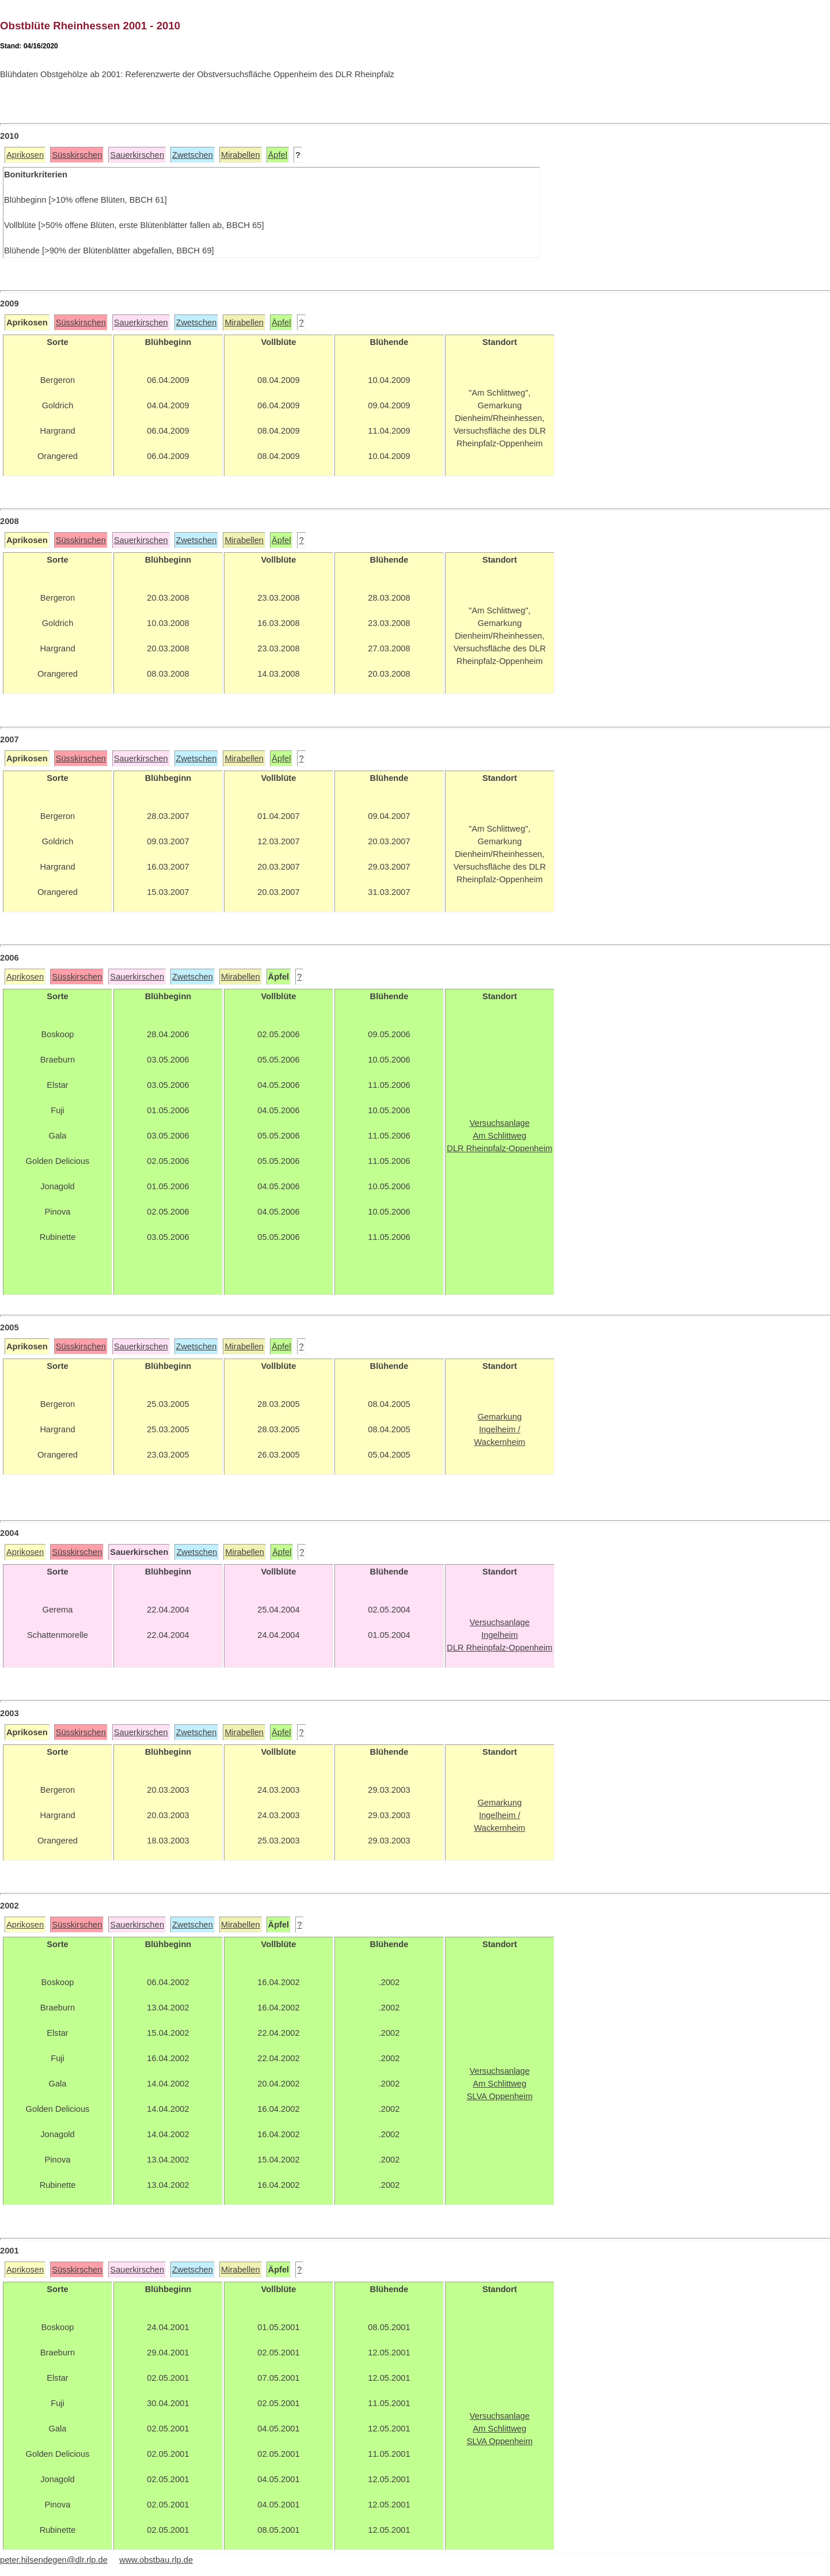 The width and height of the screenshot is (830, 2576). What do you see at coordinates (77, 155) in the screenshot?
I see `Süsskirschen` at bounding box center [77, 155].